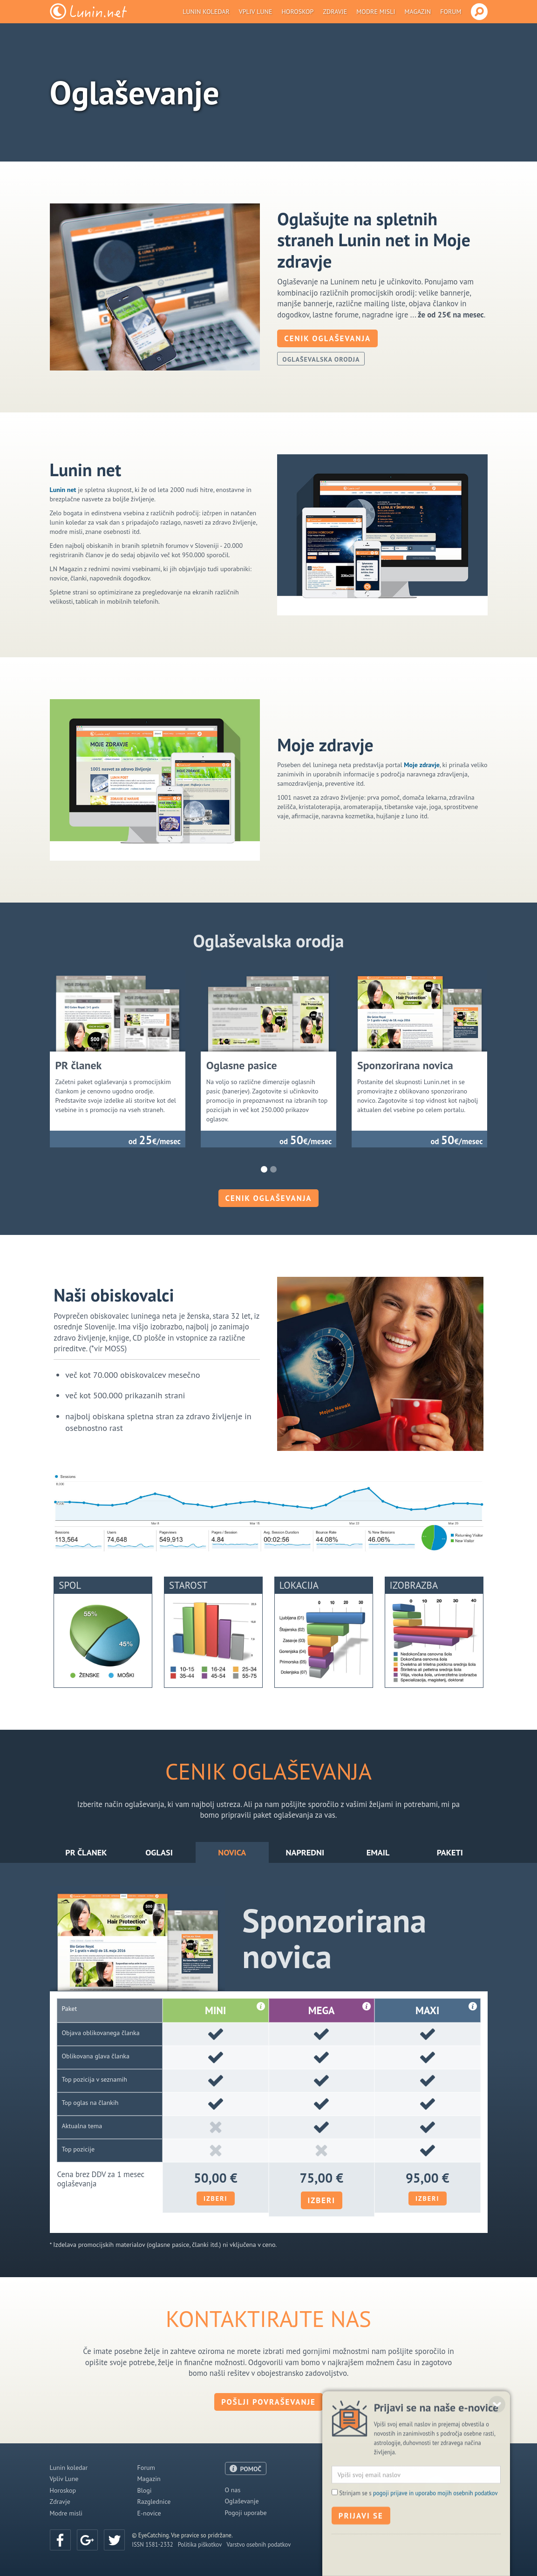 This screenshot has width=537, height=2576. I want to click on Razglednice, so click(154, 2501).